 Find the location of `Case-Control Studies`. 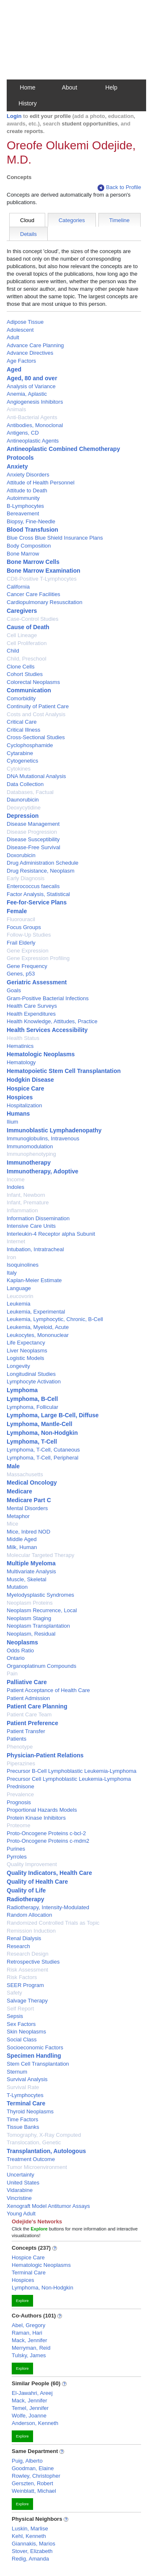

Case-Control Studies is located at coordinates (33, 619).